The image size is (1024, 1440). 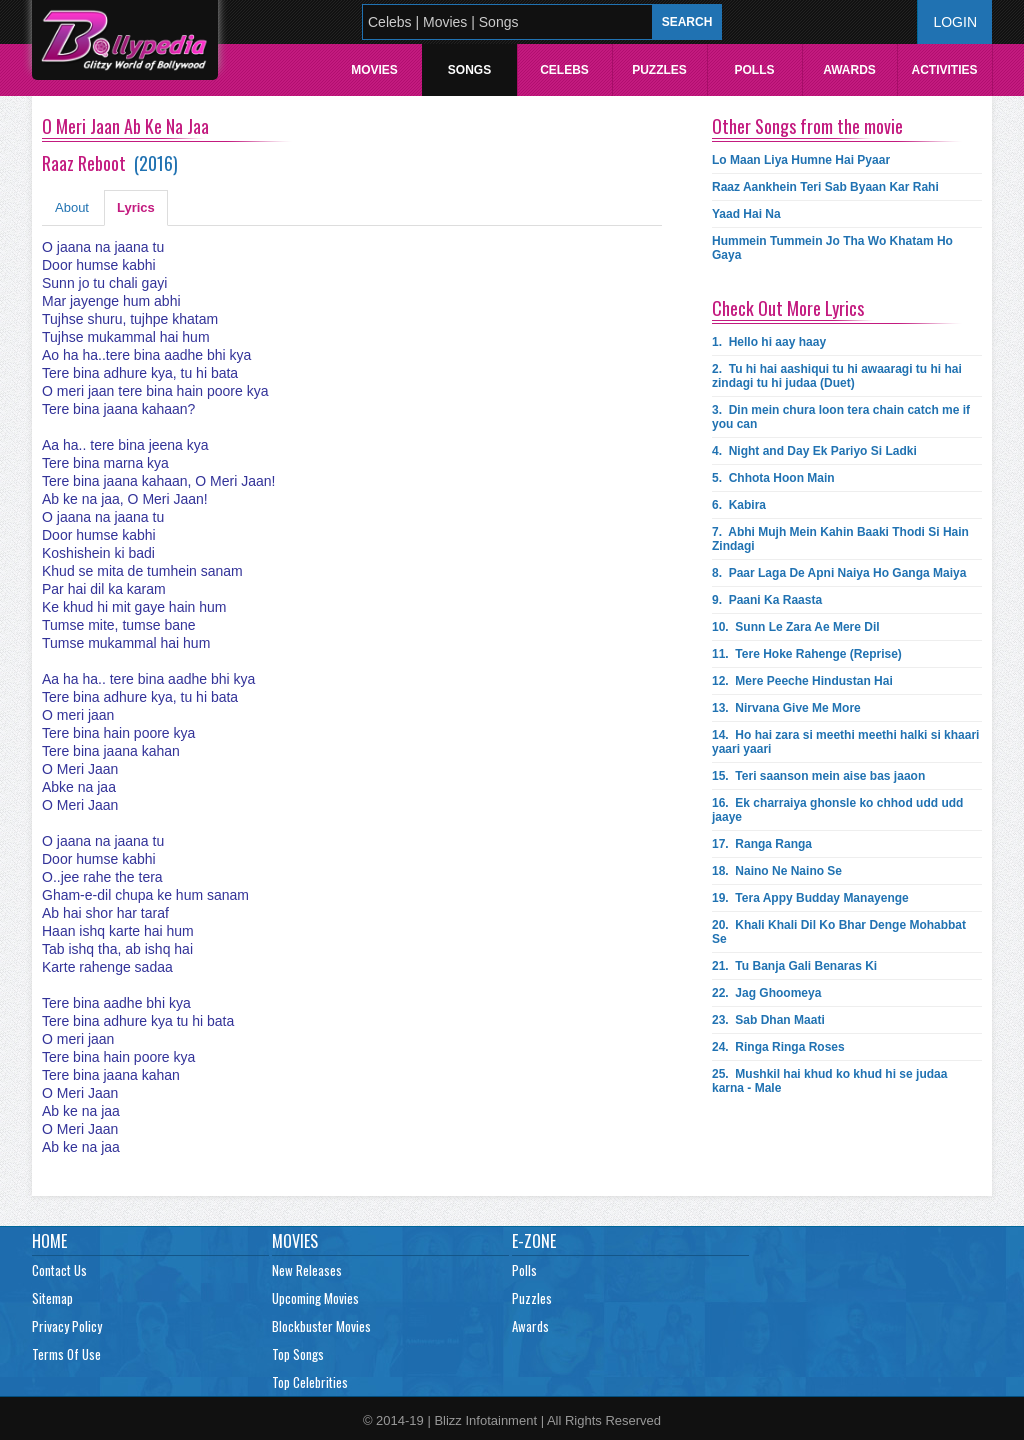 What do you see at coordinates (659, 70) in the screenshot?
I see `Puzzles` at bounding box center [659, 70].